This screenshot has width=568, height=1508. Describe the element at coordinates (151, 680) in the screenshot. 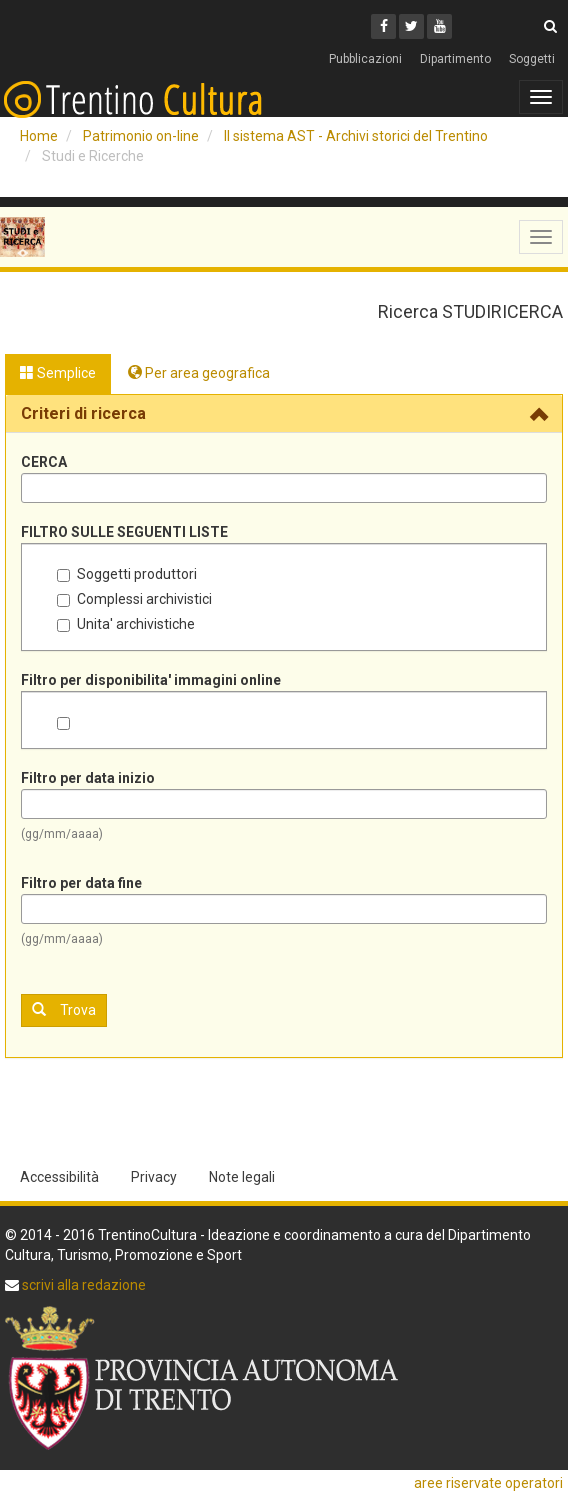

I see `Filtro per disponibilita' immagini online` at that location.